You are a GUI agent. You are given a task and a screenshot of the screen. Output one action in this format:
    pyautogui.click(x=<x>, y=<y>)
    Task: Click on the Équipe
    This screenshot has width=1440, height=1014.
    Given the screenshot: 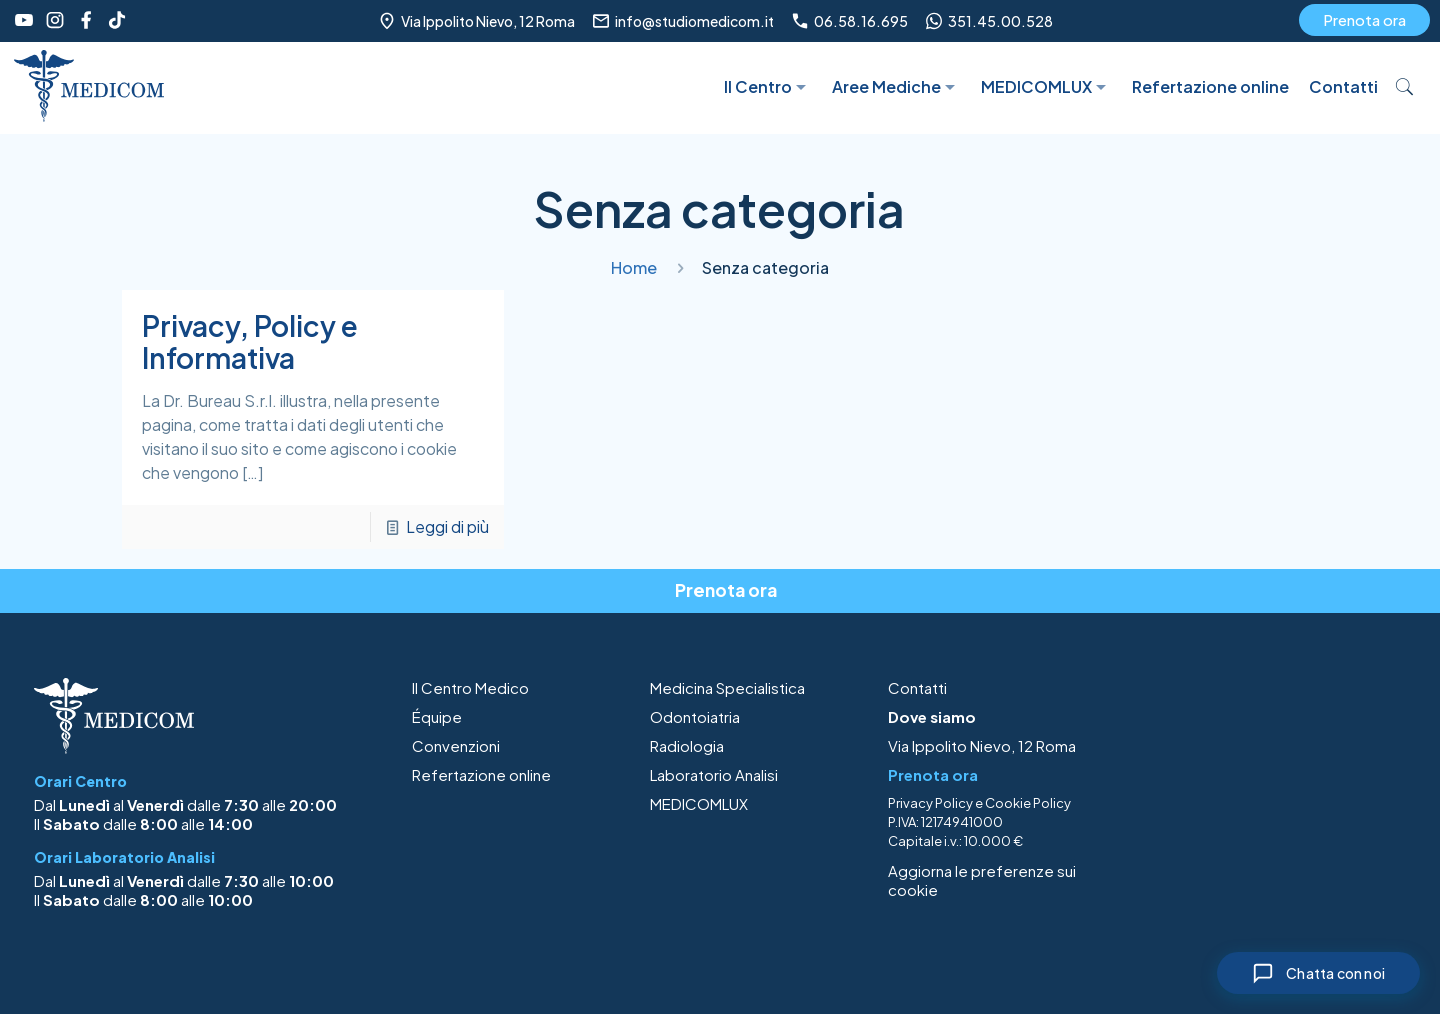 What is the action you would take?
    pyautogui.click(x=437, y=716)
    